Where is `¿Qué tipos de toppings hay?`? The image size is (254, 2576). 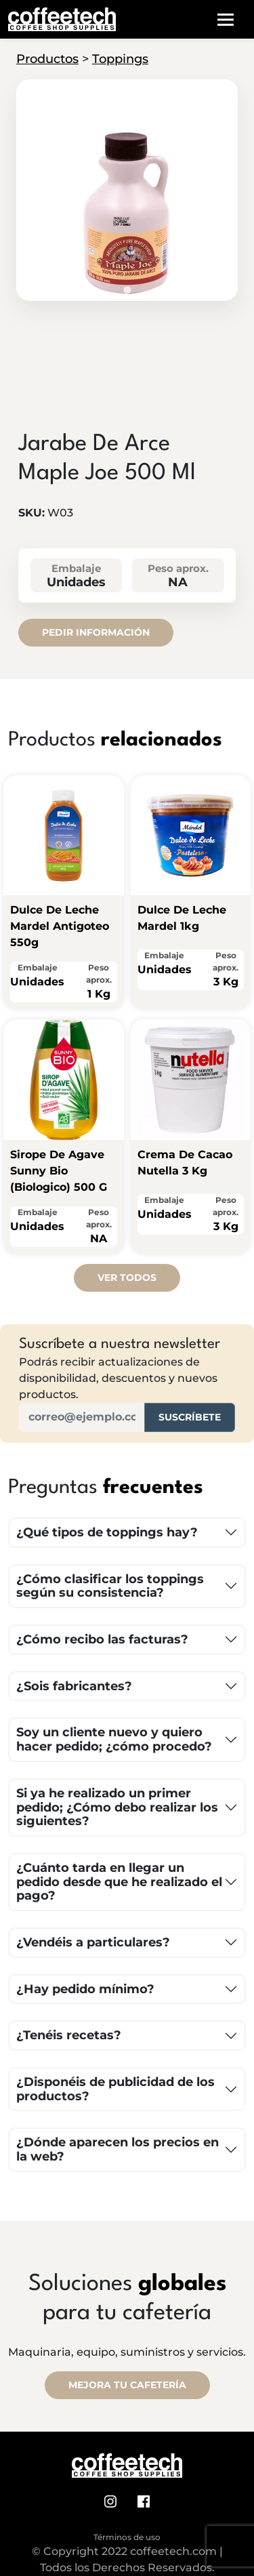
¿Qué tipos de toppings hay? is located at coordinates (107, 1532).